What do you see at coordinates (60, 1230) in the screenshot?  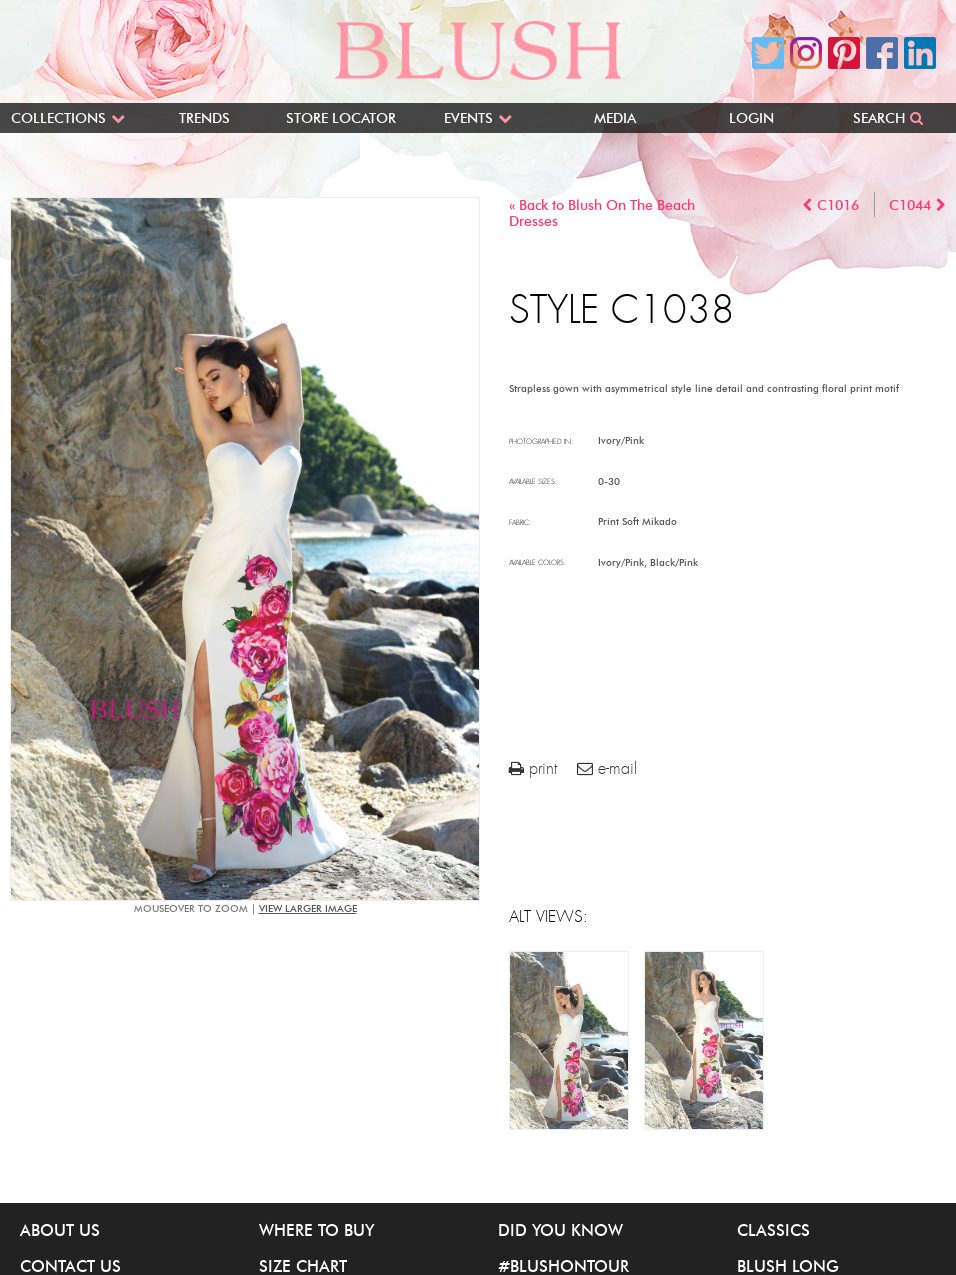 I see `About Us` at bounding box center [60, 1230].